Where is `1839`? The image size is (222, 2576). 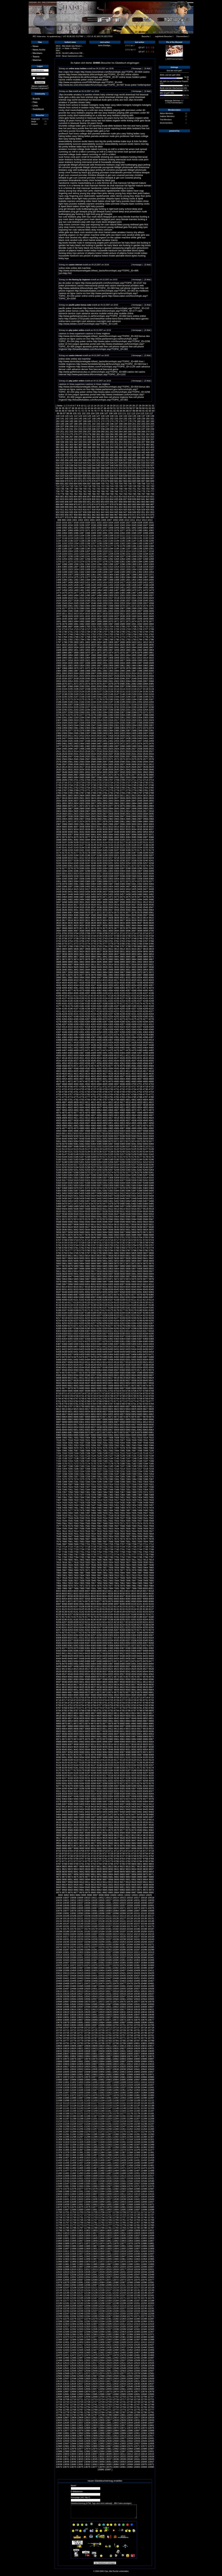 1839 is located at coordinates (105, 647).